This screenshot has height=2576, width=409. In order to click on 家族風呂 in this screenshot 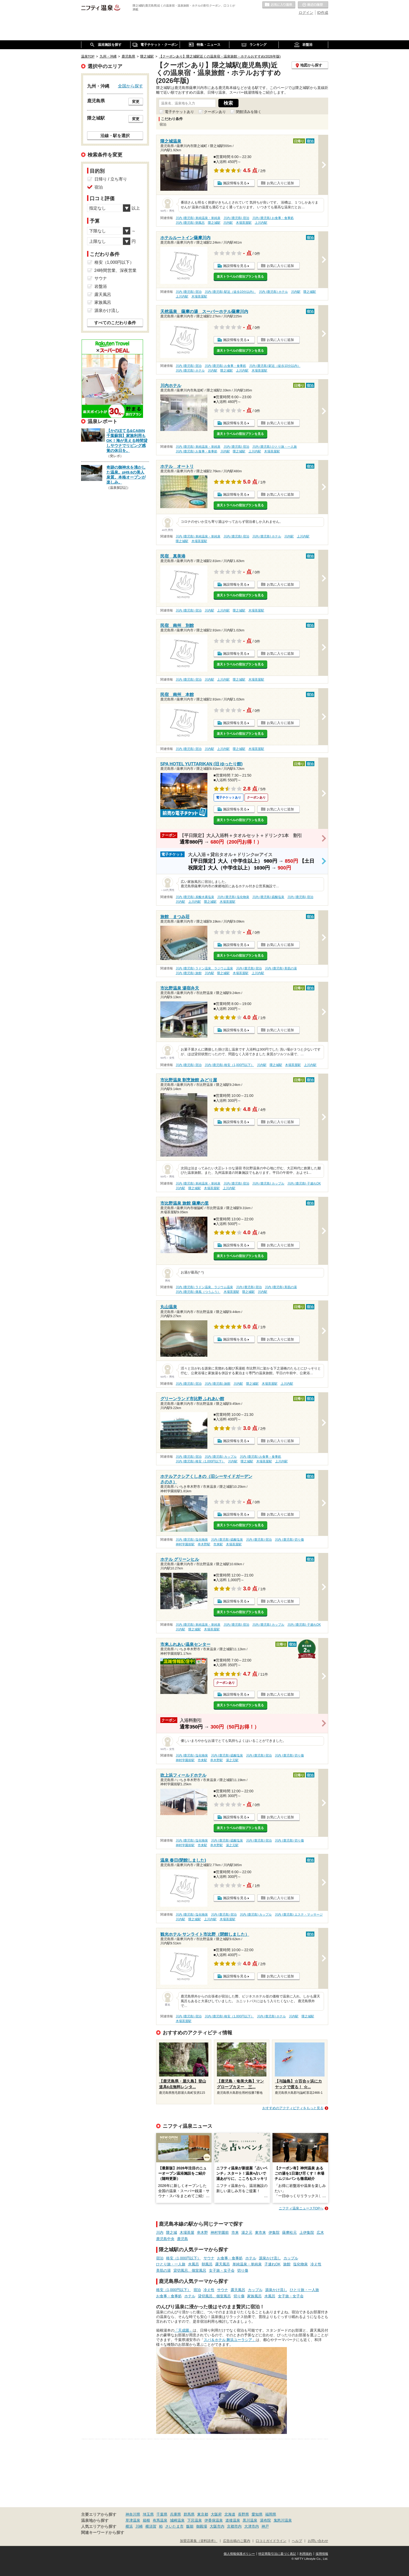, I will do `click(254, 2296)`.